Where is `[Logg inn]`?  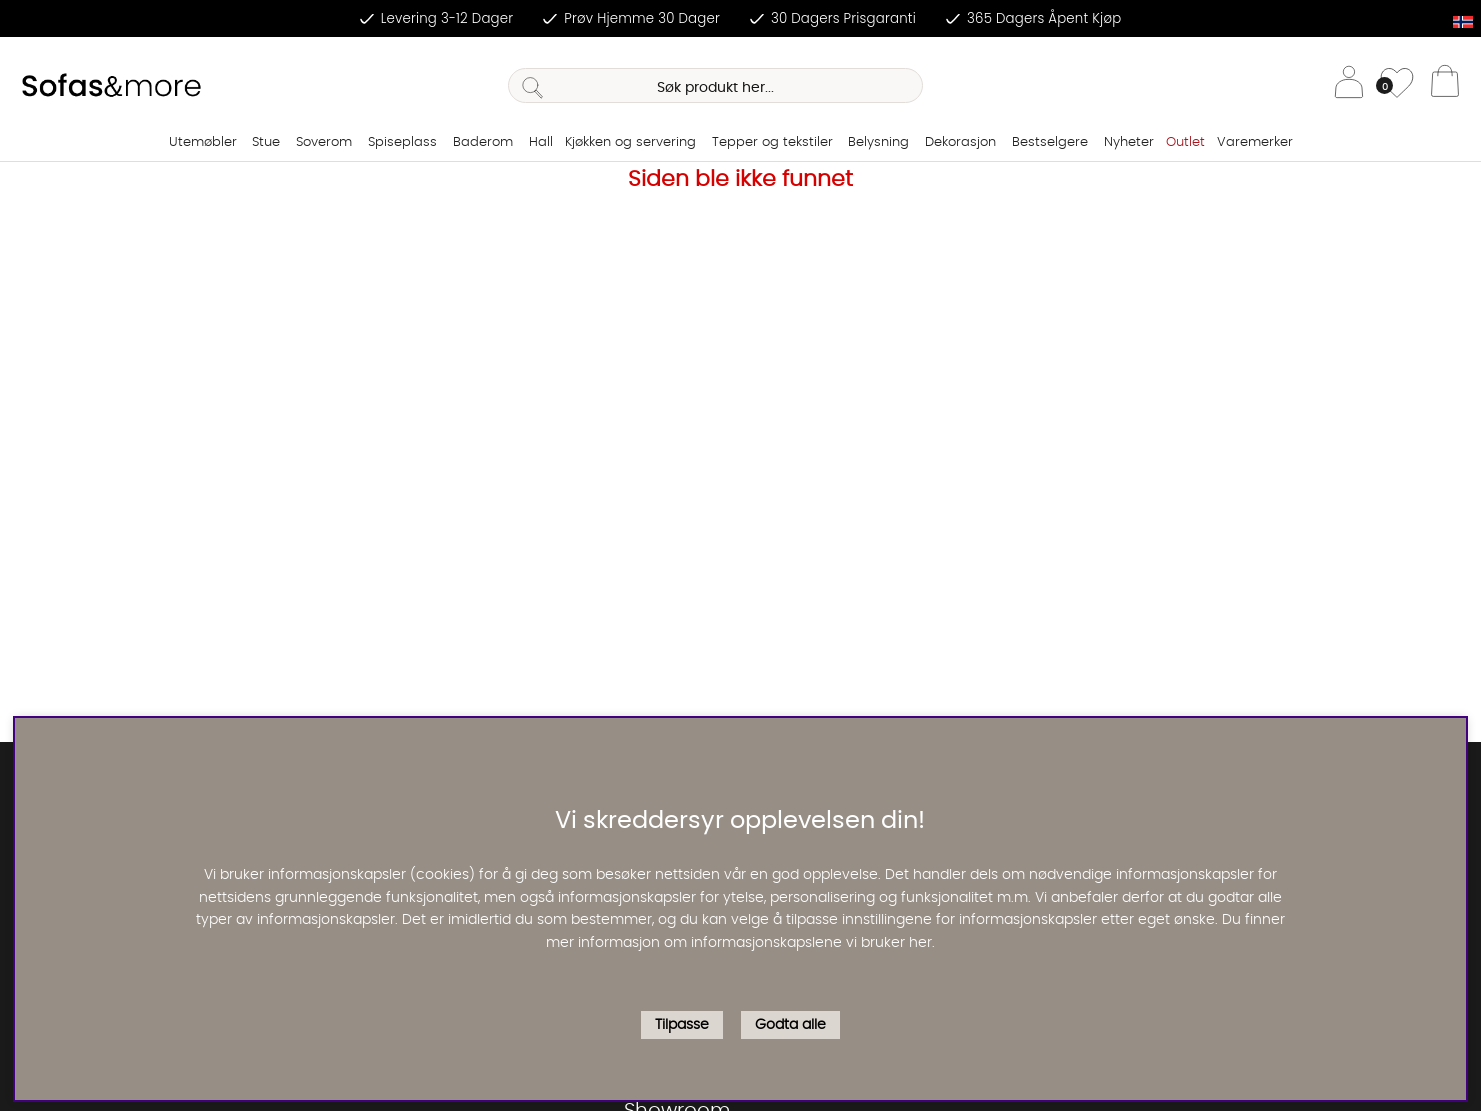 [Logg inn] is located at coordinates (1349, 85).